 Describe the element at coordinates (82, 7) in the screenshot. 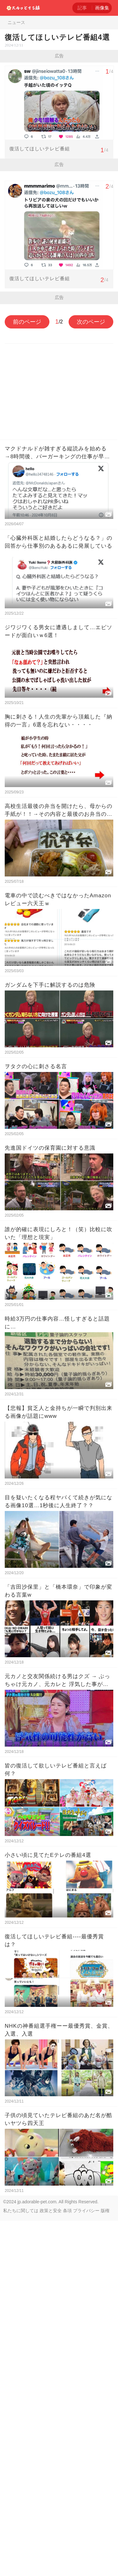

I see `記事` at that location.